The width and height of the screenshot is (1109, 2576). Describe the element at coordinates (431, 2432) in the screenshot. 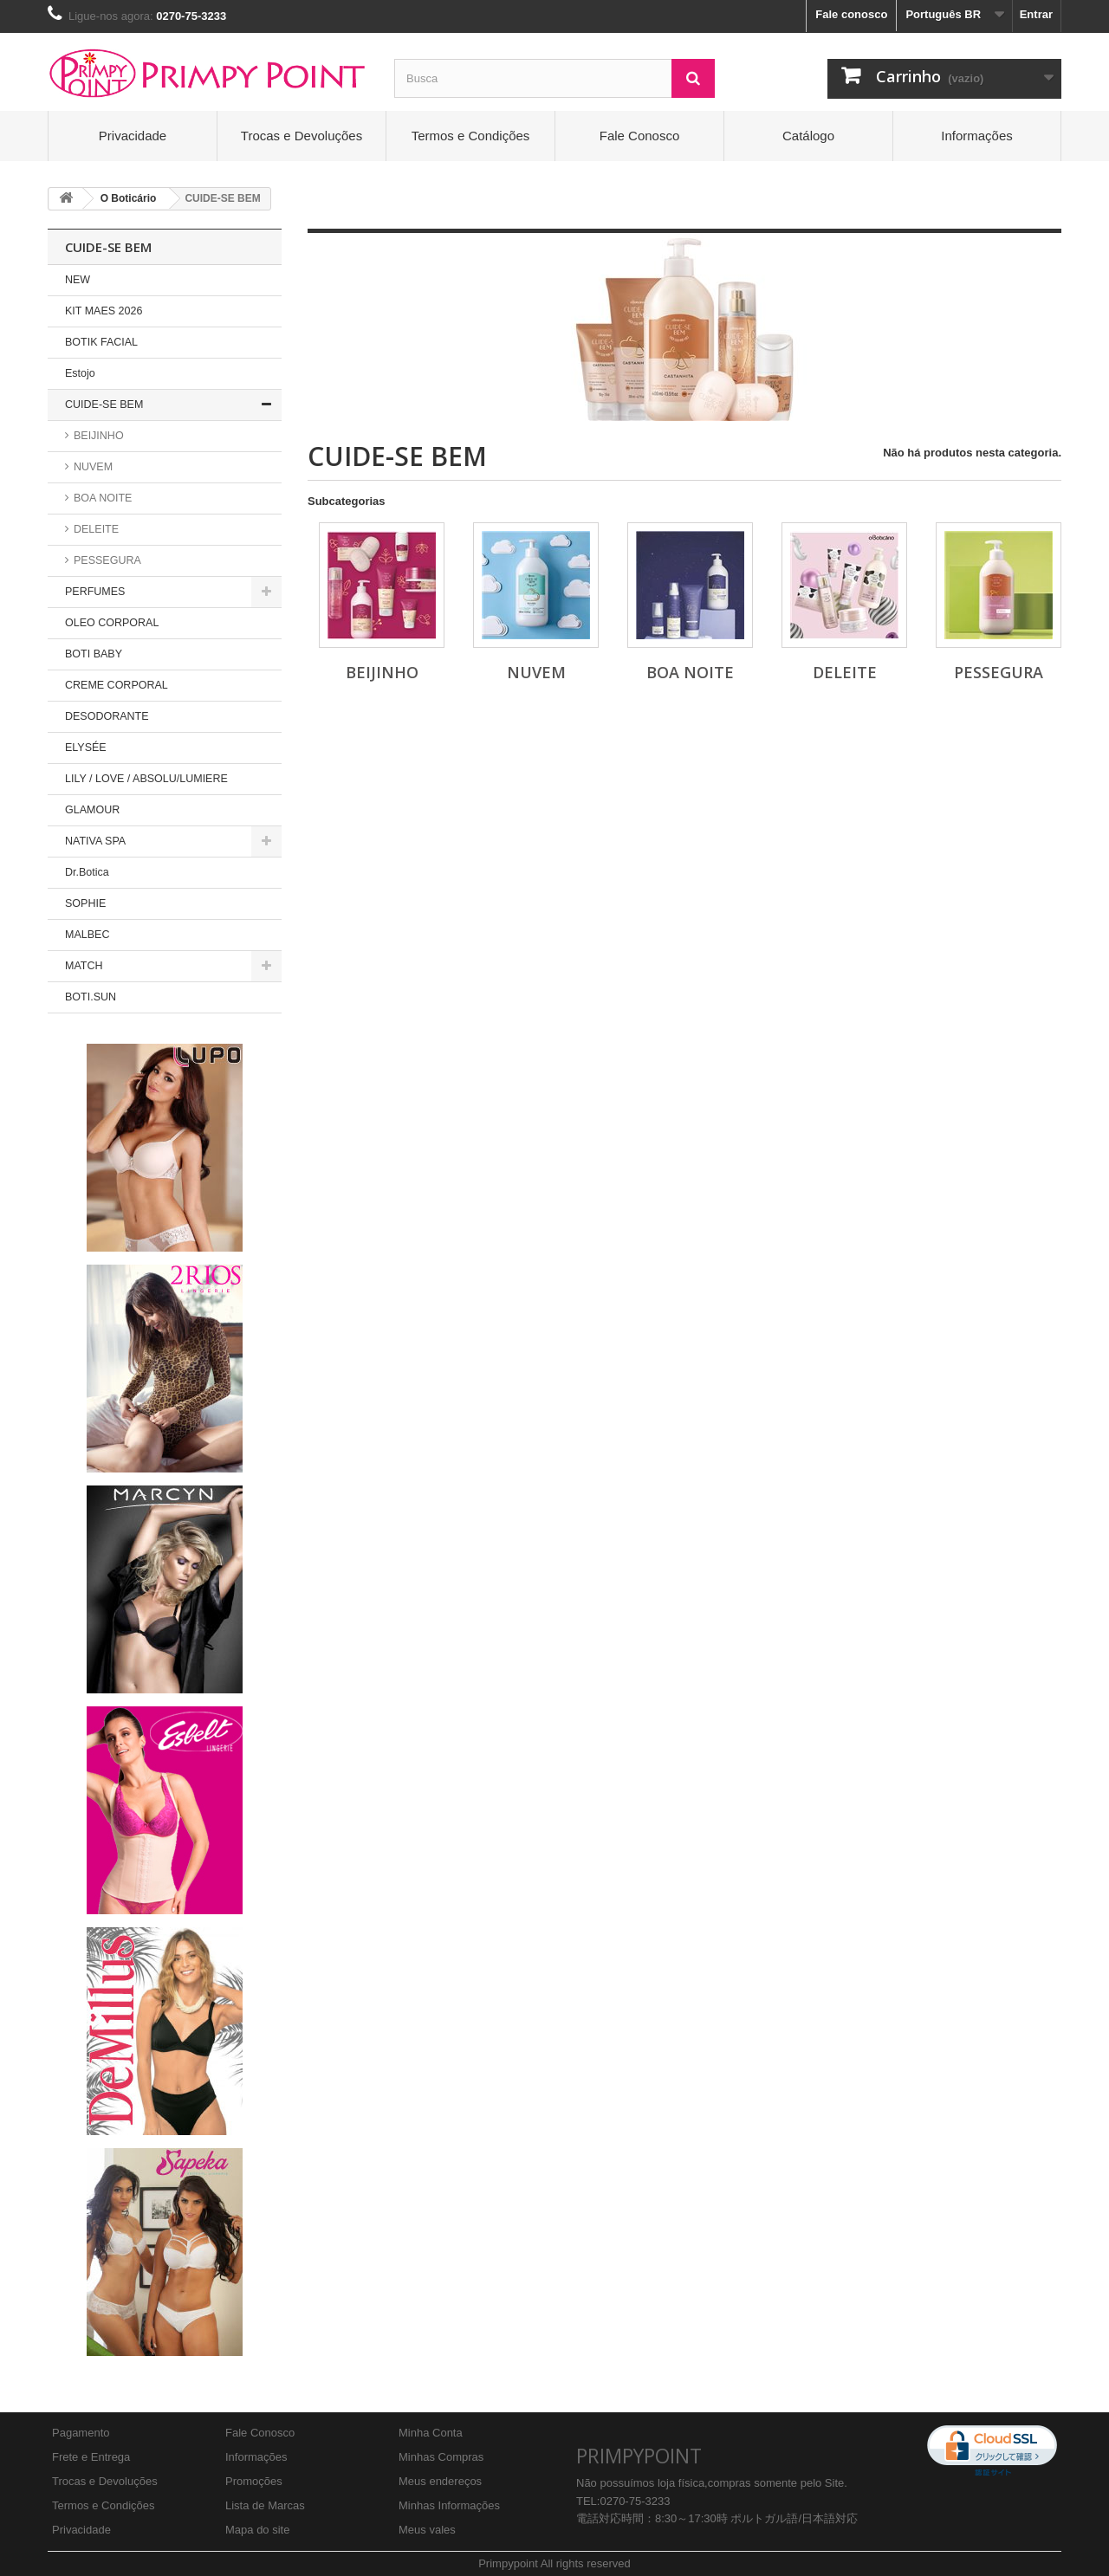

I see `Minha Conta` at that location.